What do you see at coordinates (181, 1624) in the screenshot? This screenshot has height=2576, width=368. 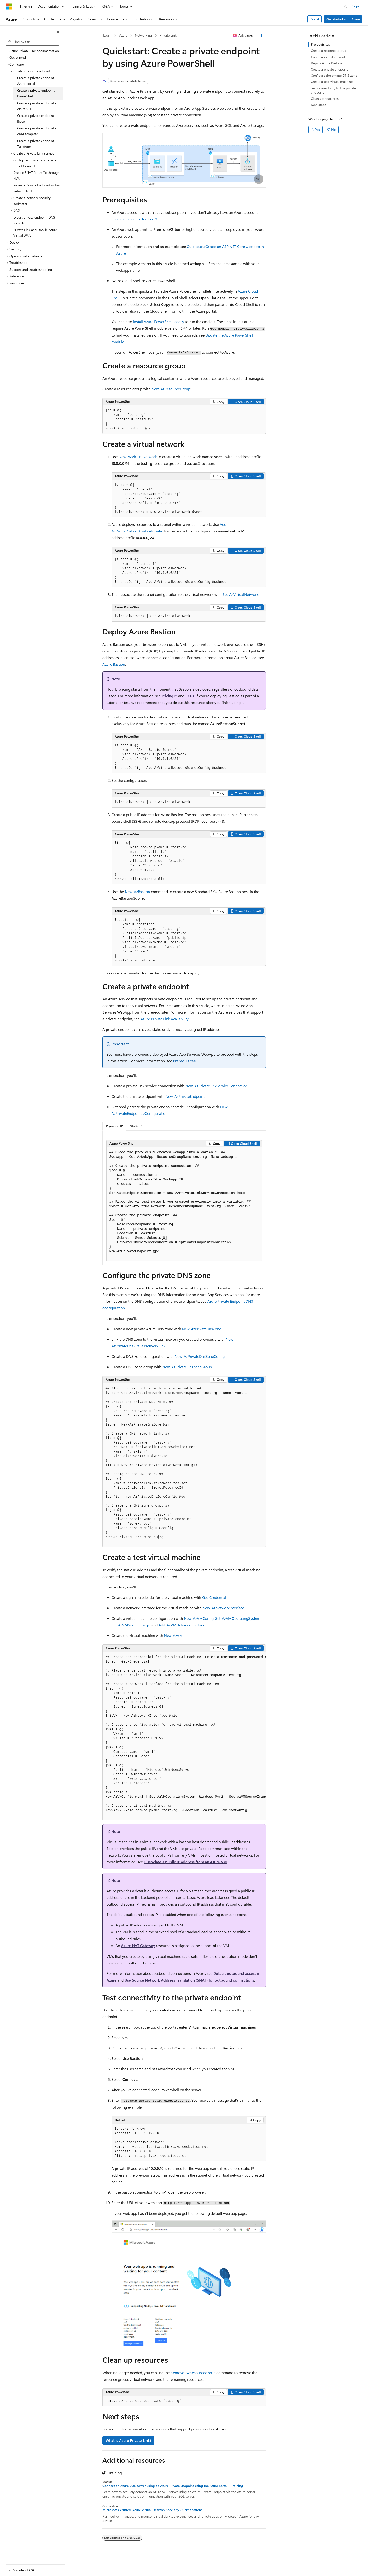 I see `Add-AzVMNetworkInterface` at bounding box center [181, 1624].